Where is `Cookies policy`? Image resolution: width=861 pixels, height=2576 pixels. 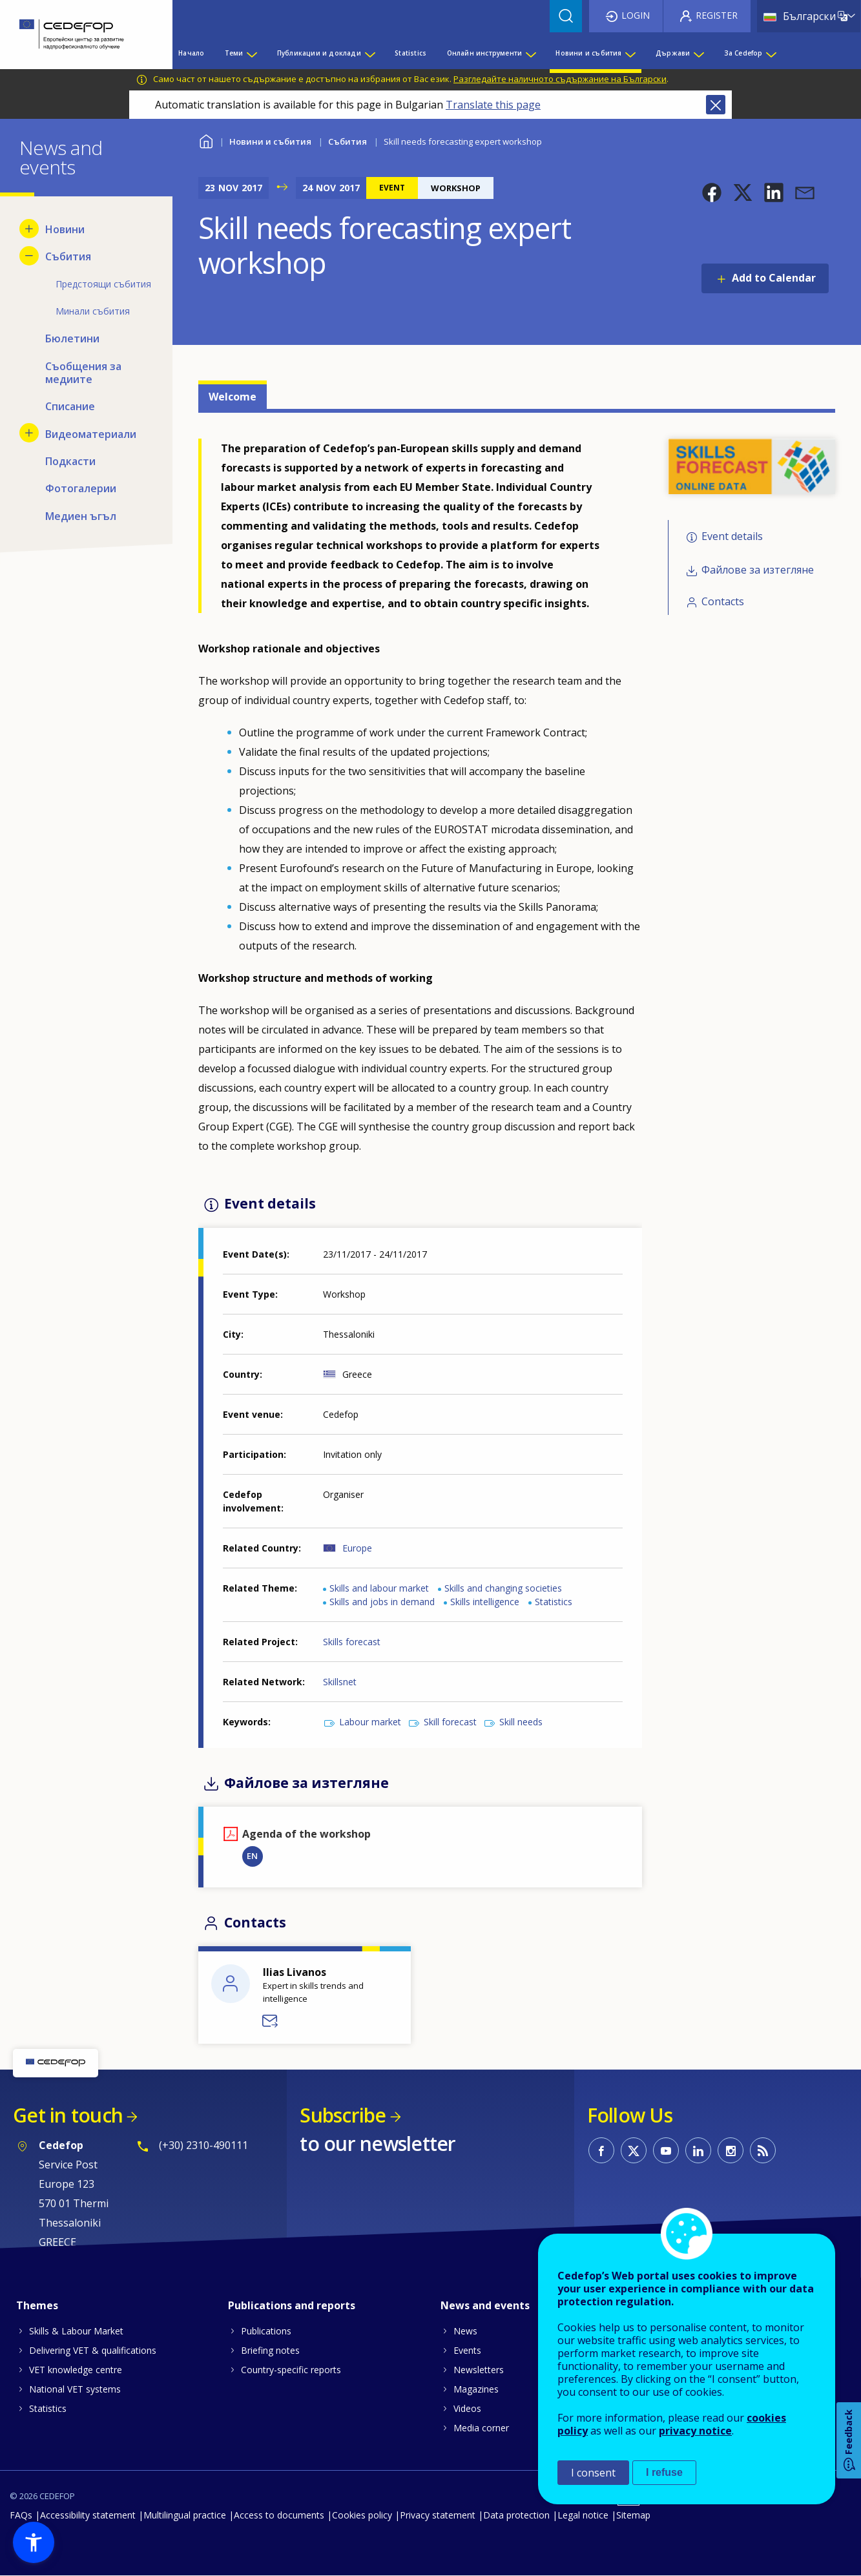
Cookies policy is located at coordinates (362, 2515).